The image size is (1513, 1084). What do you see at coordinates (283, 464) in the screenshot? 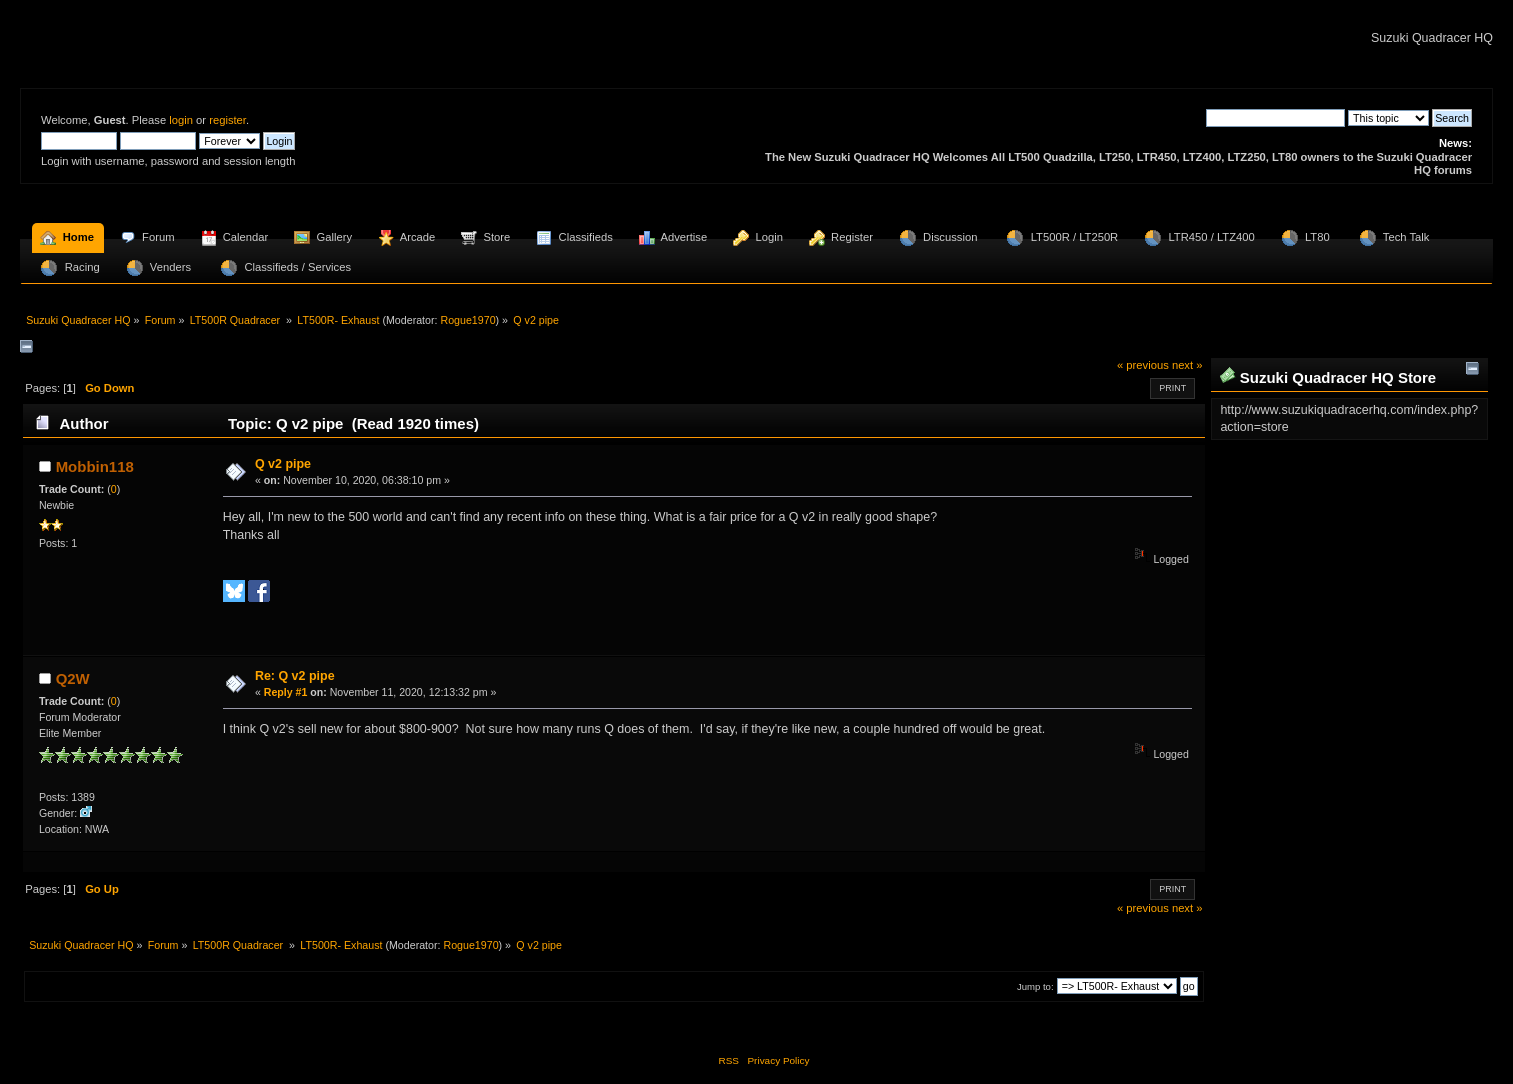
I see `Q v2 pipe` at bounding box center [283, 464].